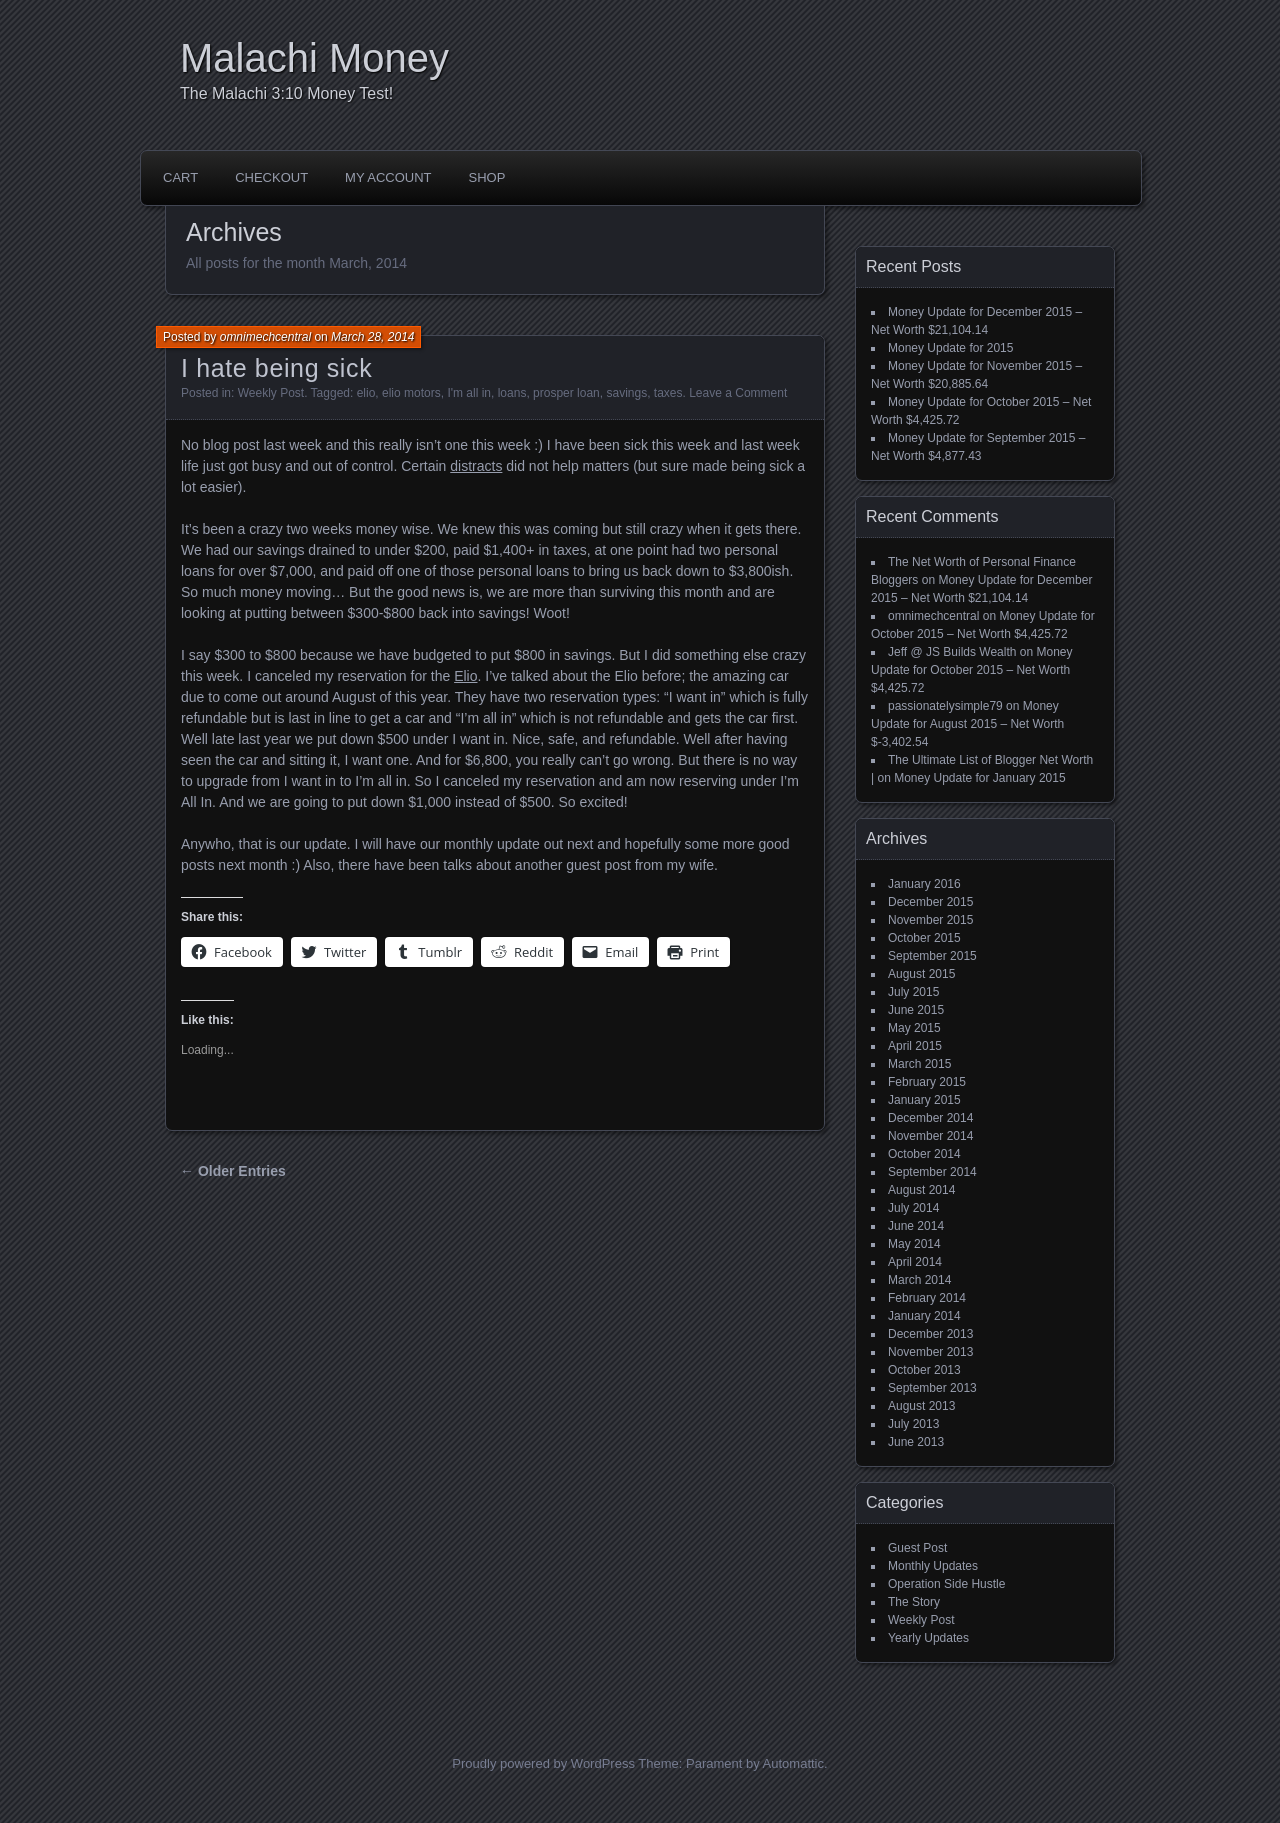  I want to click on March 28, 2014, so click(372, 337).